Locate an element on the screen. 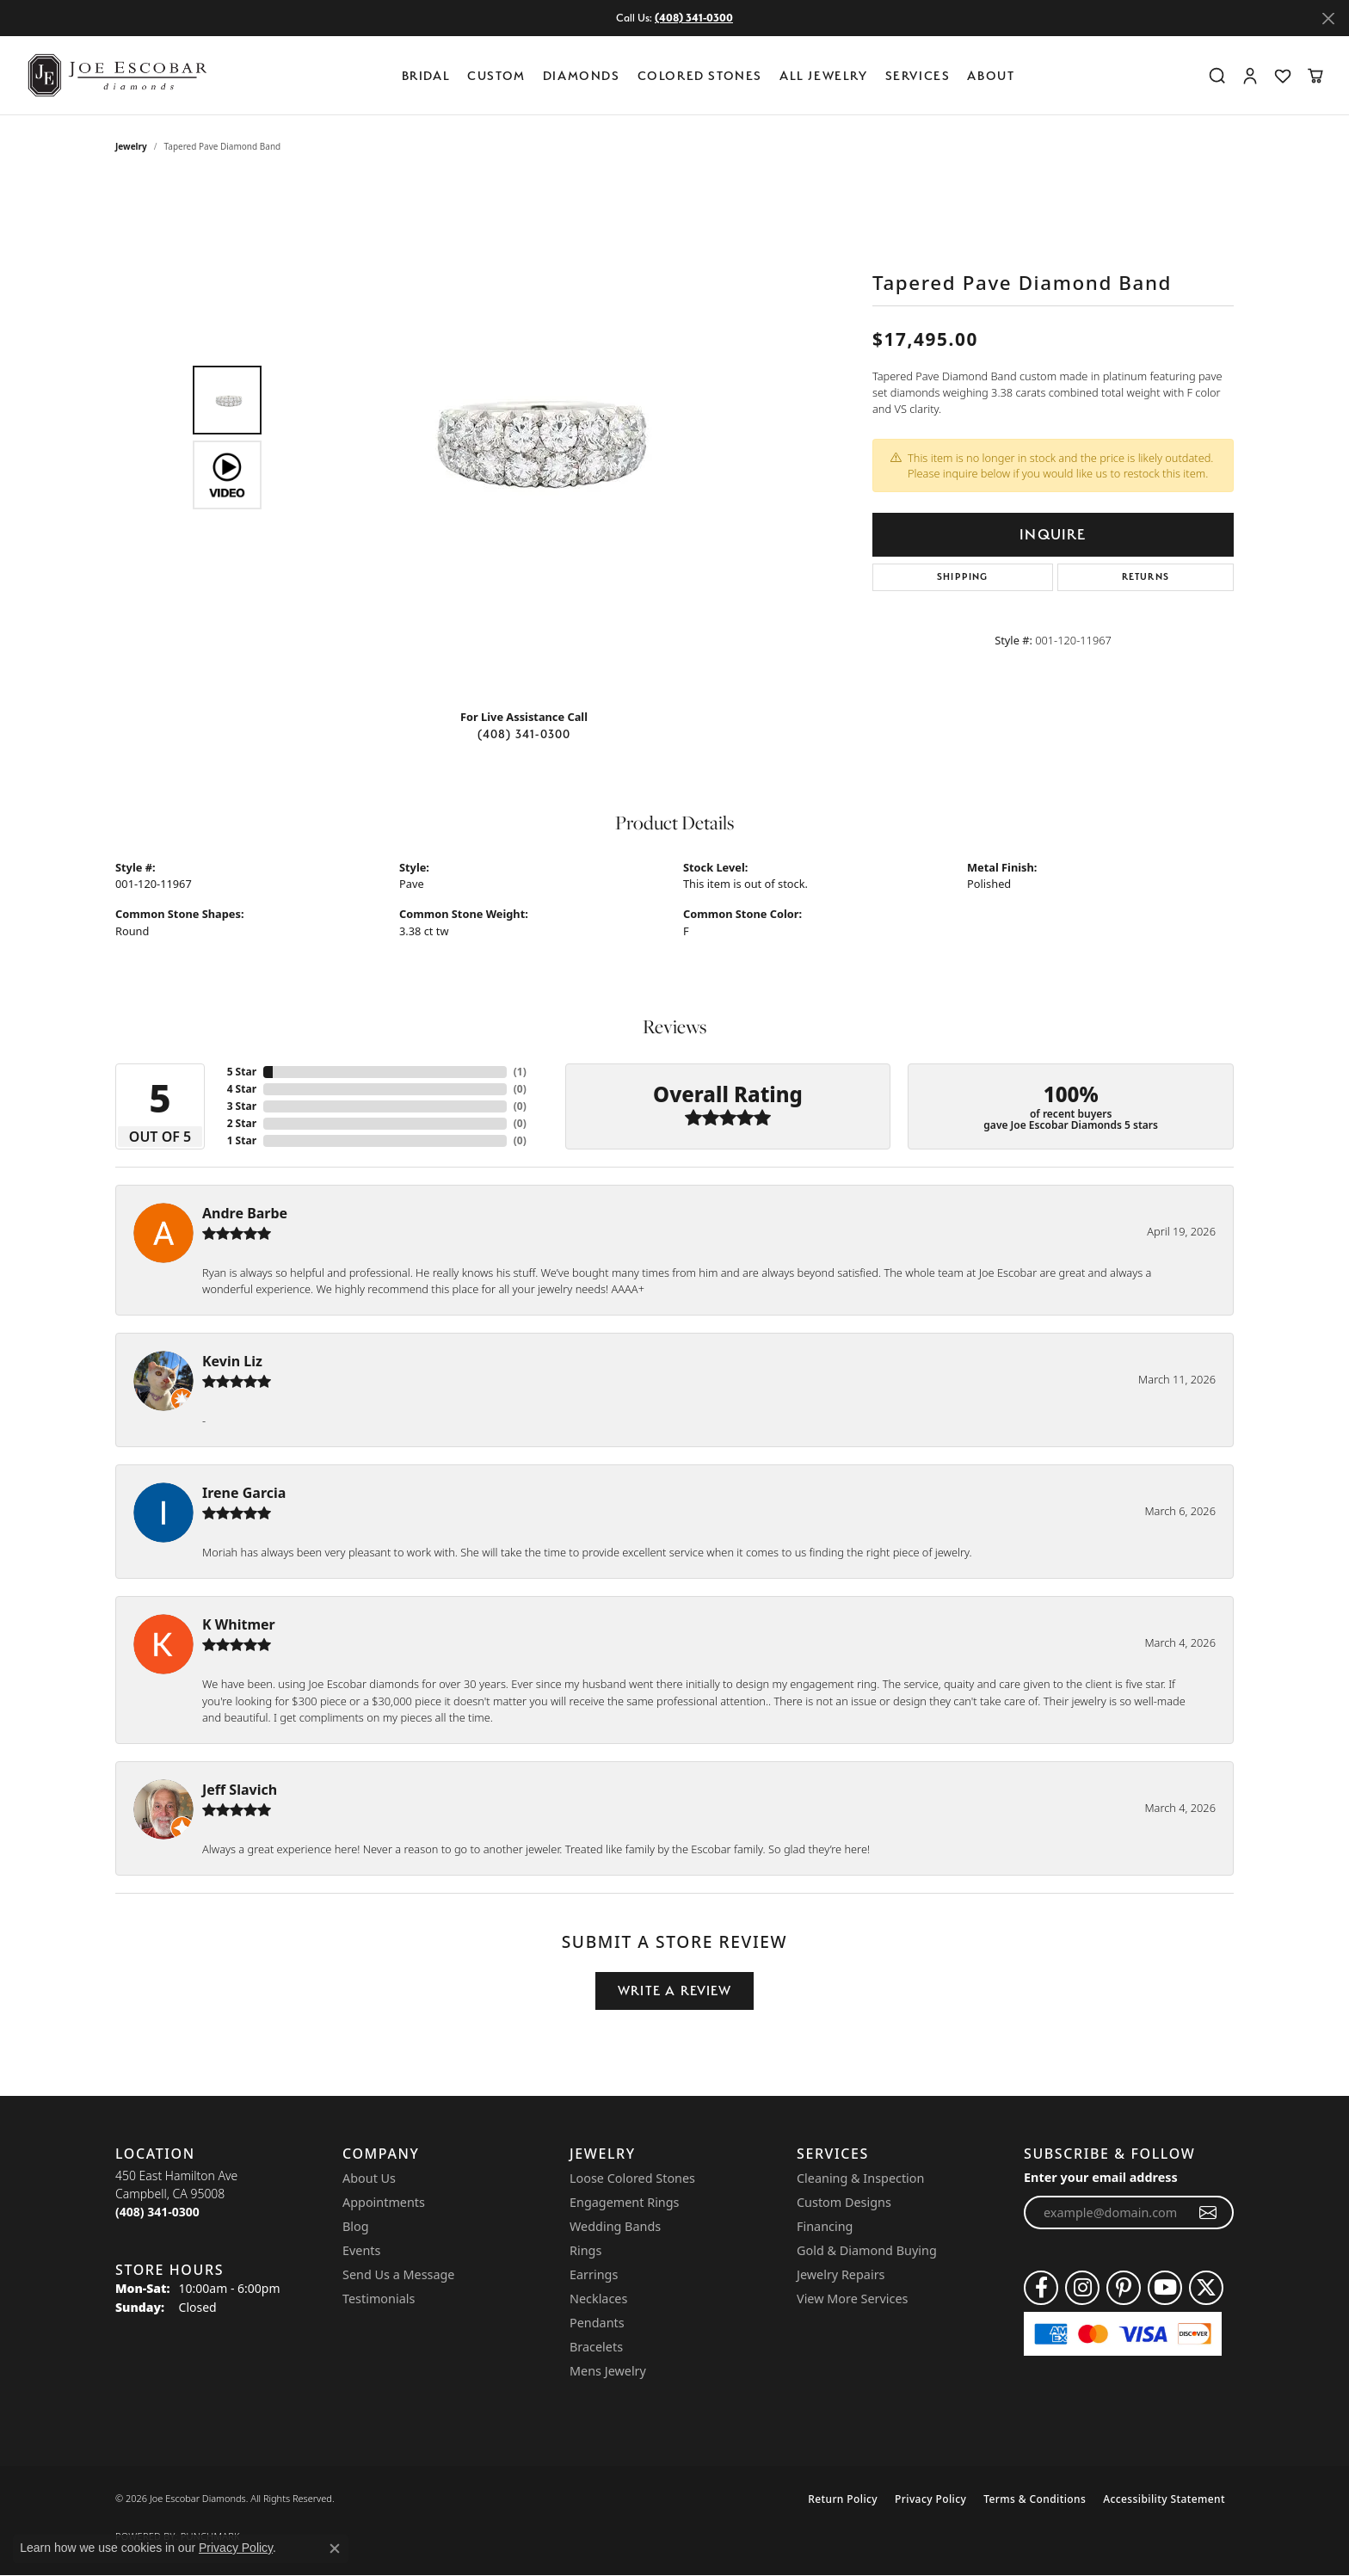 The height and width of the screenshot is (2576, 1349). [Follow us on instagram (opens in new tab)] is located at coordinates (1082, 2288).